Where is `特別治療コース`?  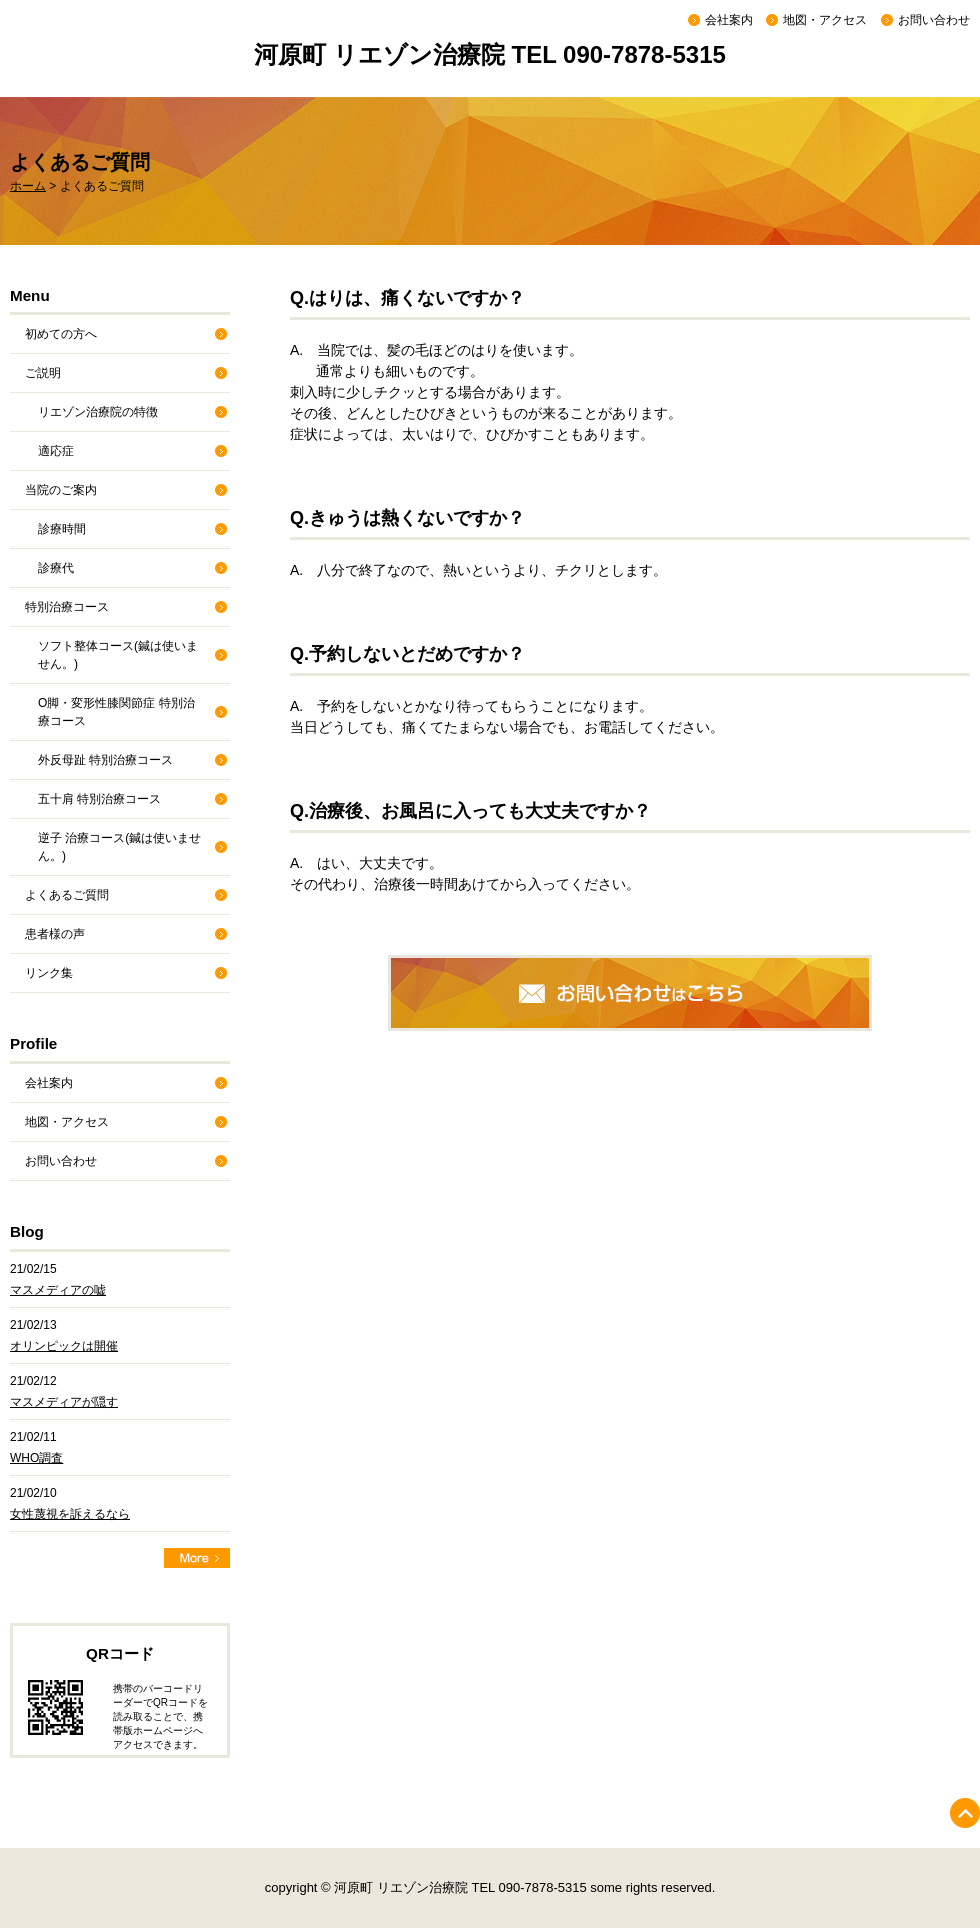 特別治療コース is located at coordinates (67, 607).